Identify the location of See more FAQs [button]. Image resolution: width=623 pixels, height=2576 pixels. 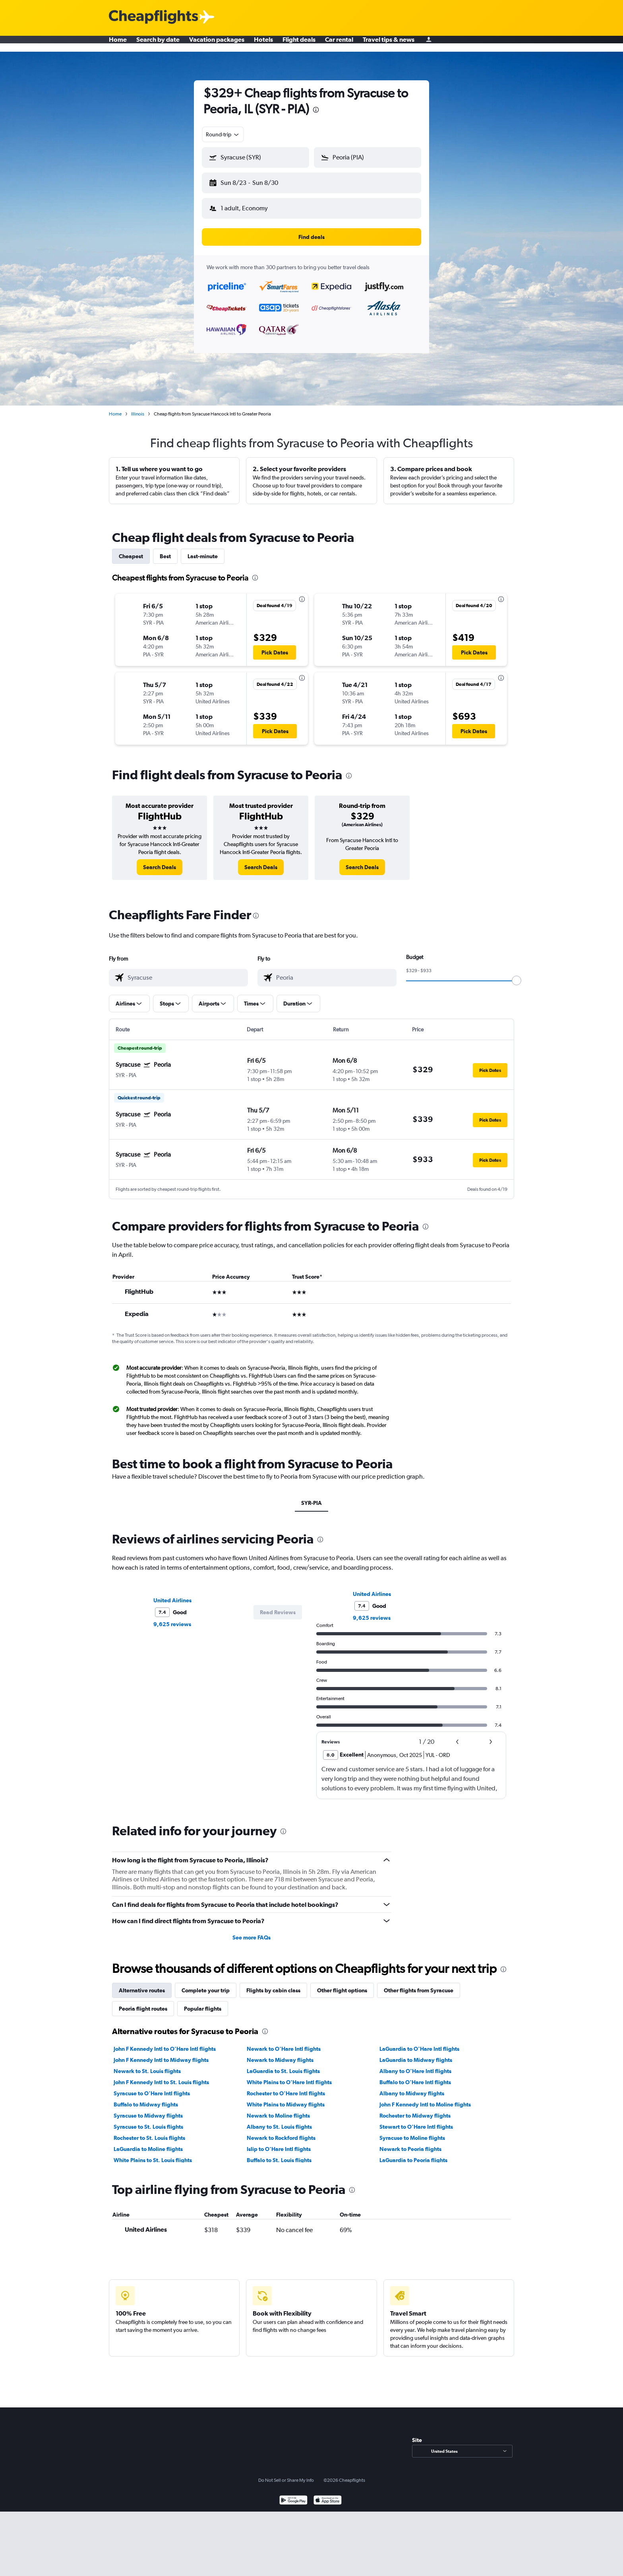
(251, 1931).